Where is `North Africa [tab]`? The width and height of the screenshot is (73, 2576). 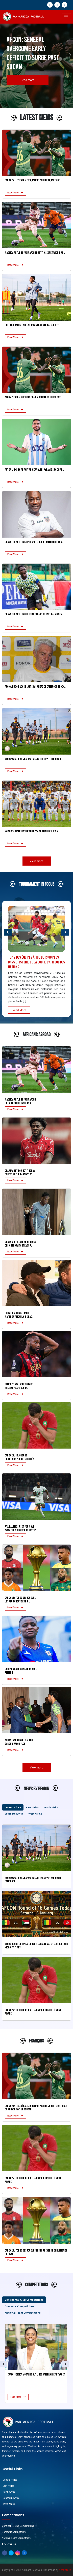
North Africa [tab] is located at coordinates (51, 1807).